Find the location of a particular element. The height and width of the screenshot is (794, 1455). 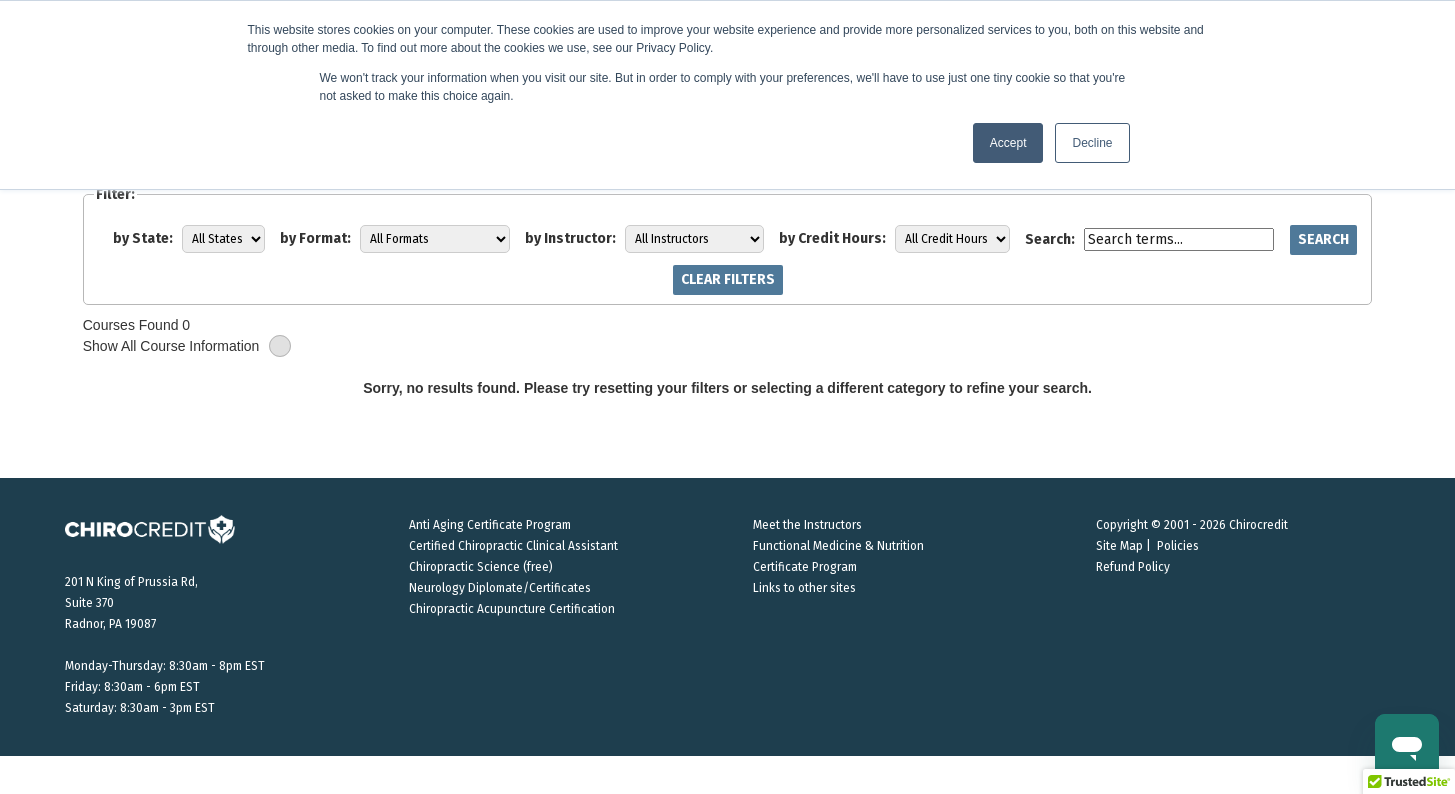

Decline [button] is located at coordinates (1092, 143).